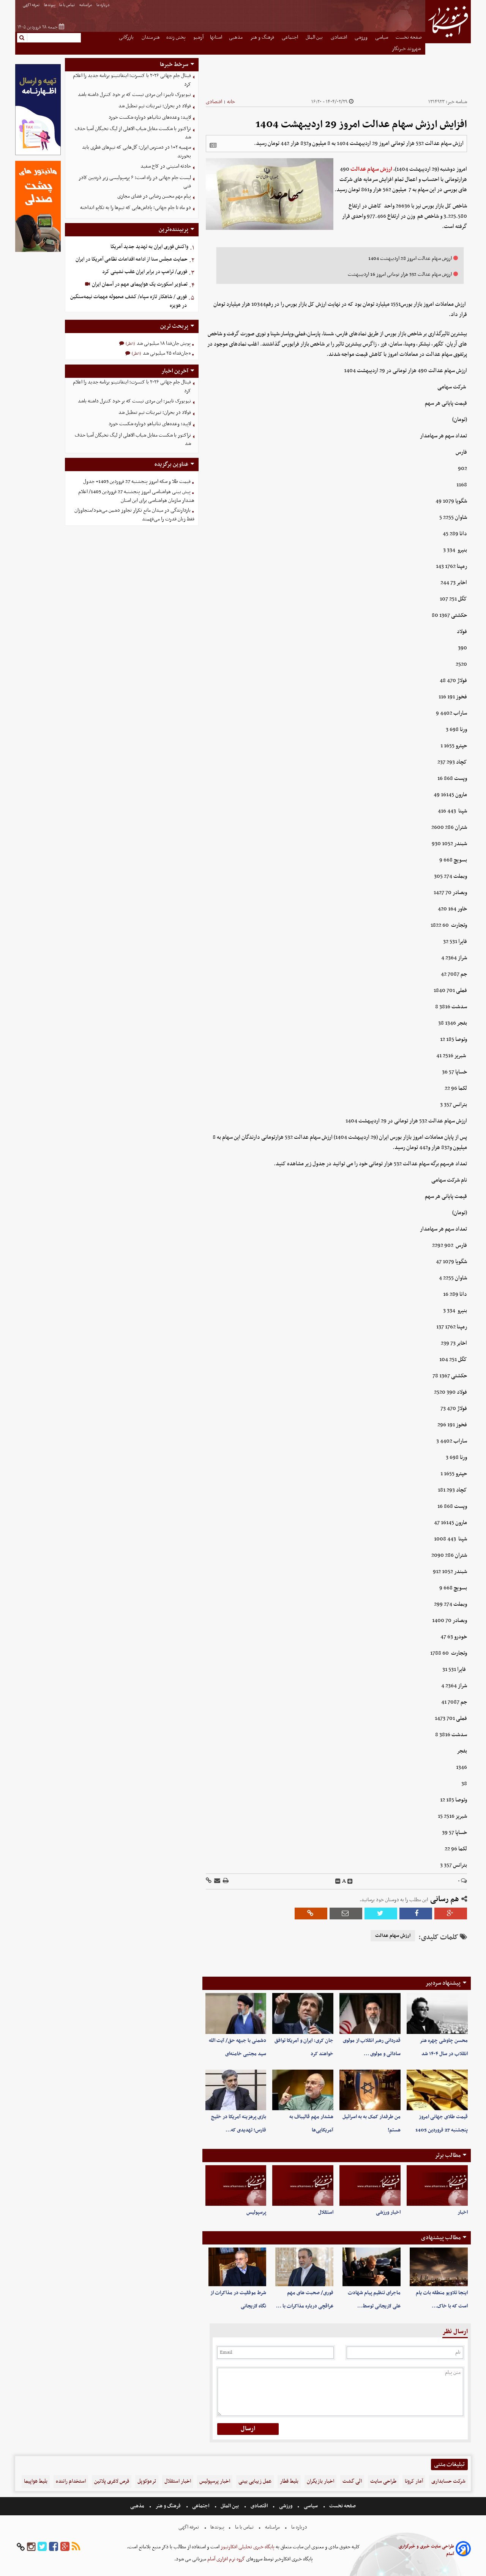 The height and width of the screenshot is (2576, 486). What do you see at coordinates (136, 151) in the screenshot?
I see `سهمیه ۲+۱ در دسترس ایران؛ گل‌هایی که تیم‌های قطری باید بخورند` at bounding box center [136, 151].